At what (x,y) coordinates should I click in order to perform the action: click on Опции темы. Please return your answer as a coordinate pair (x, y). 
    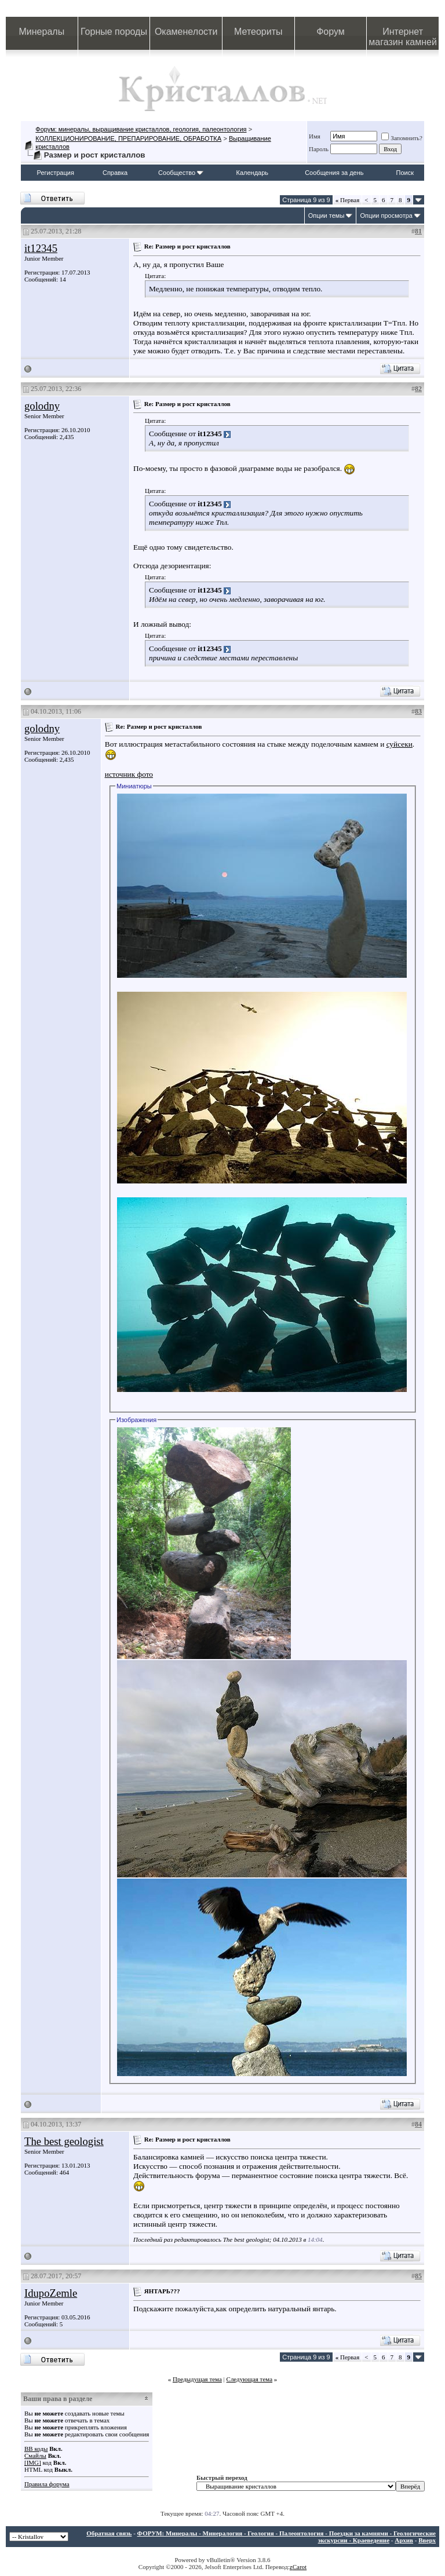
    Looking at the image, I should click on (326, 215).